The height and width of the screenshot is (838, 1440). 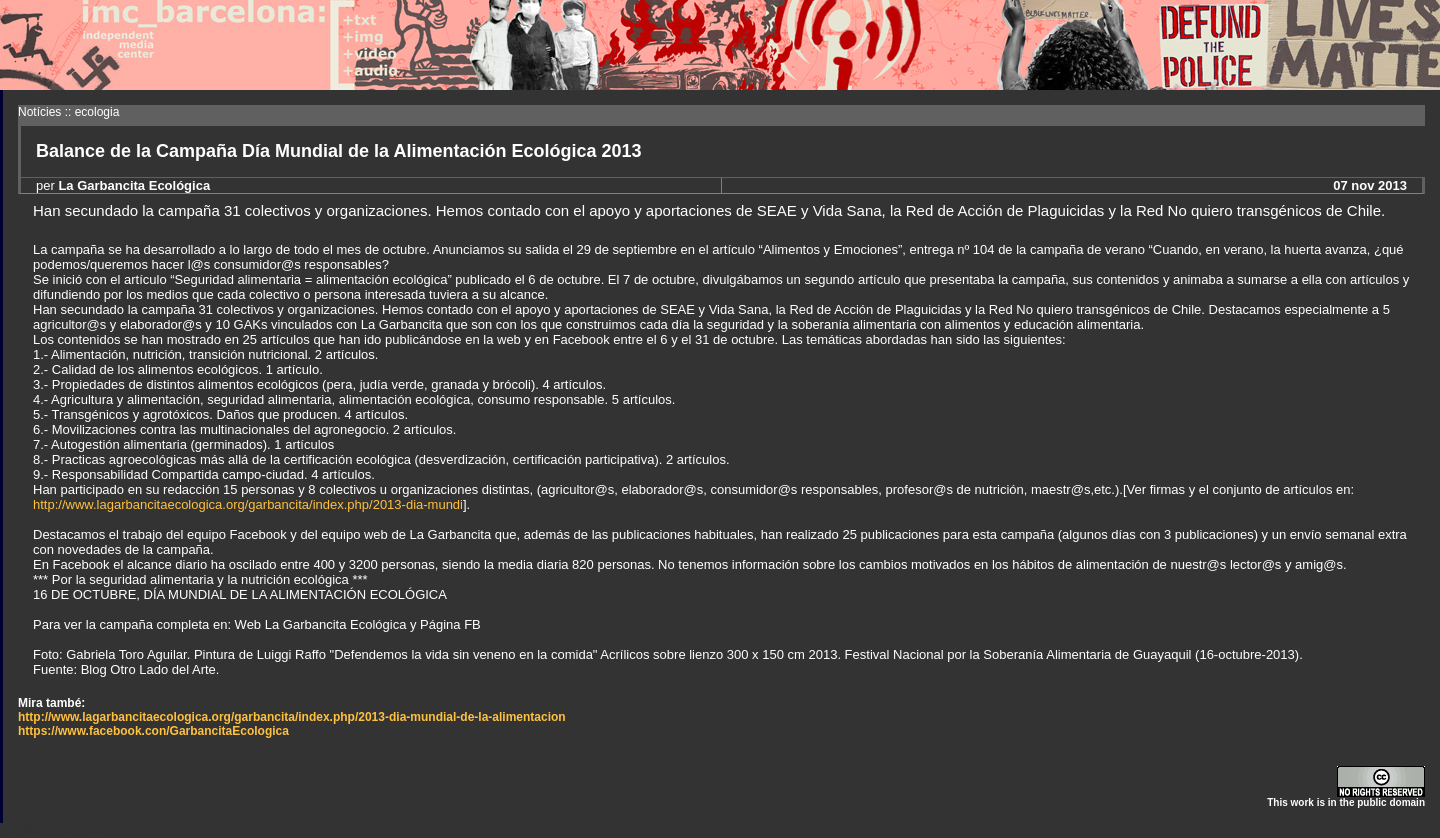 What do you see at coordinates (248, 504) in the screenshot?
I see `http://www.lagarbancitaecologica.org/garbancita/index.php/2013-dia-mundi` at bounding box center [248, 504].